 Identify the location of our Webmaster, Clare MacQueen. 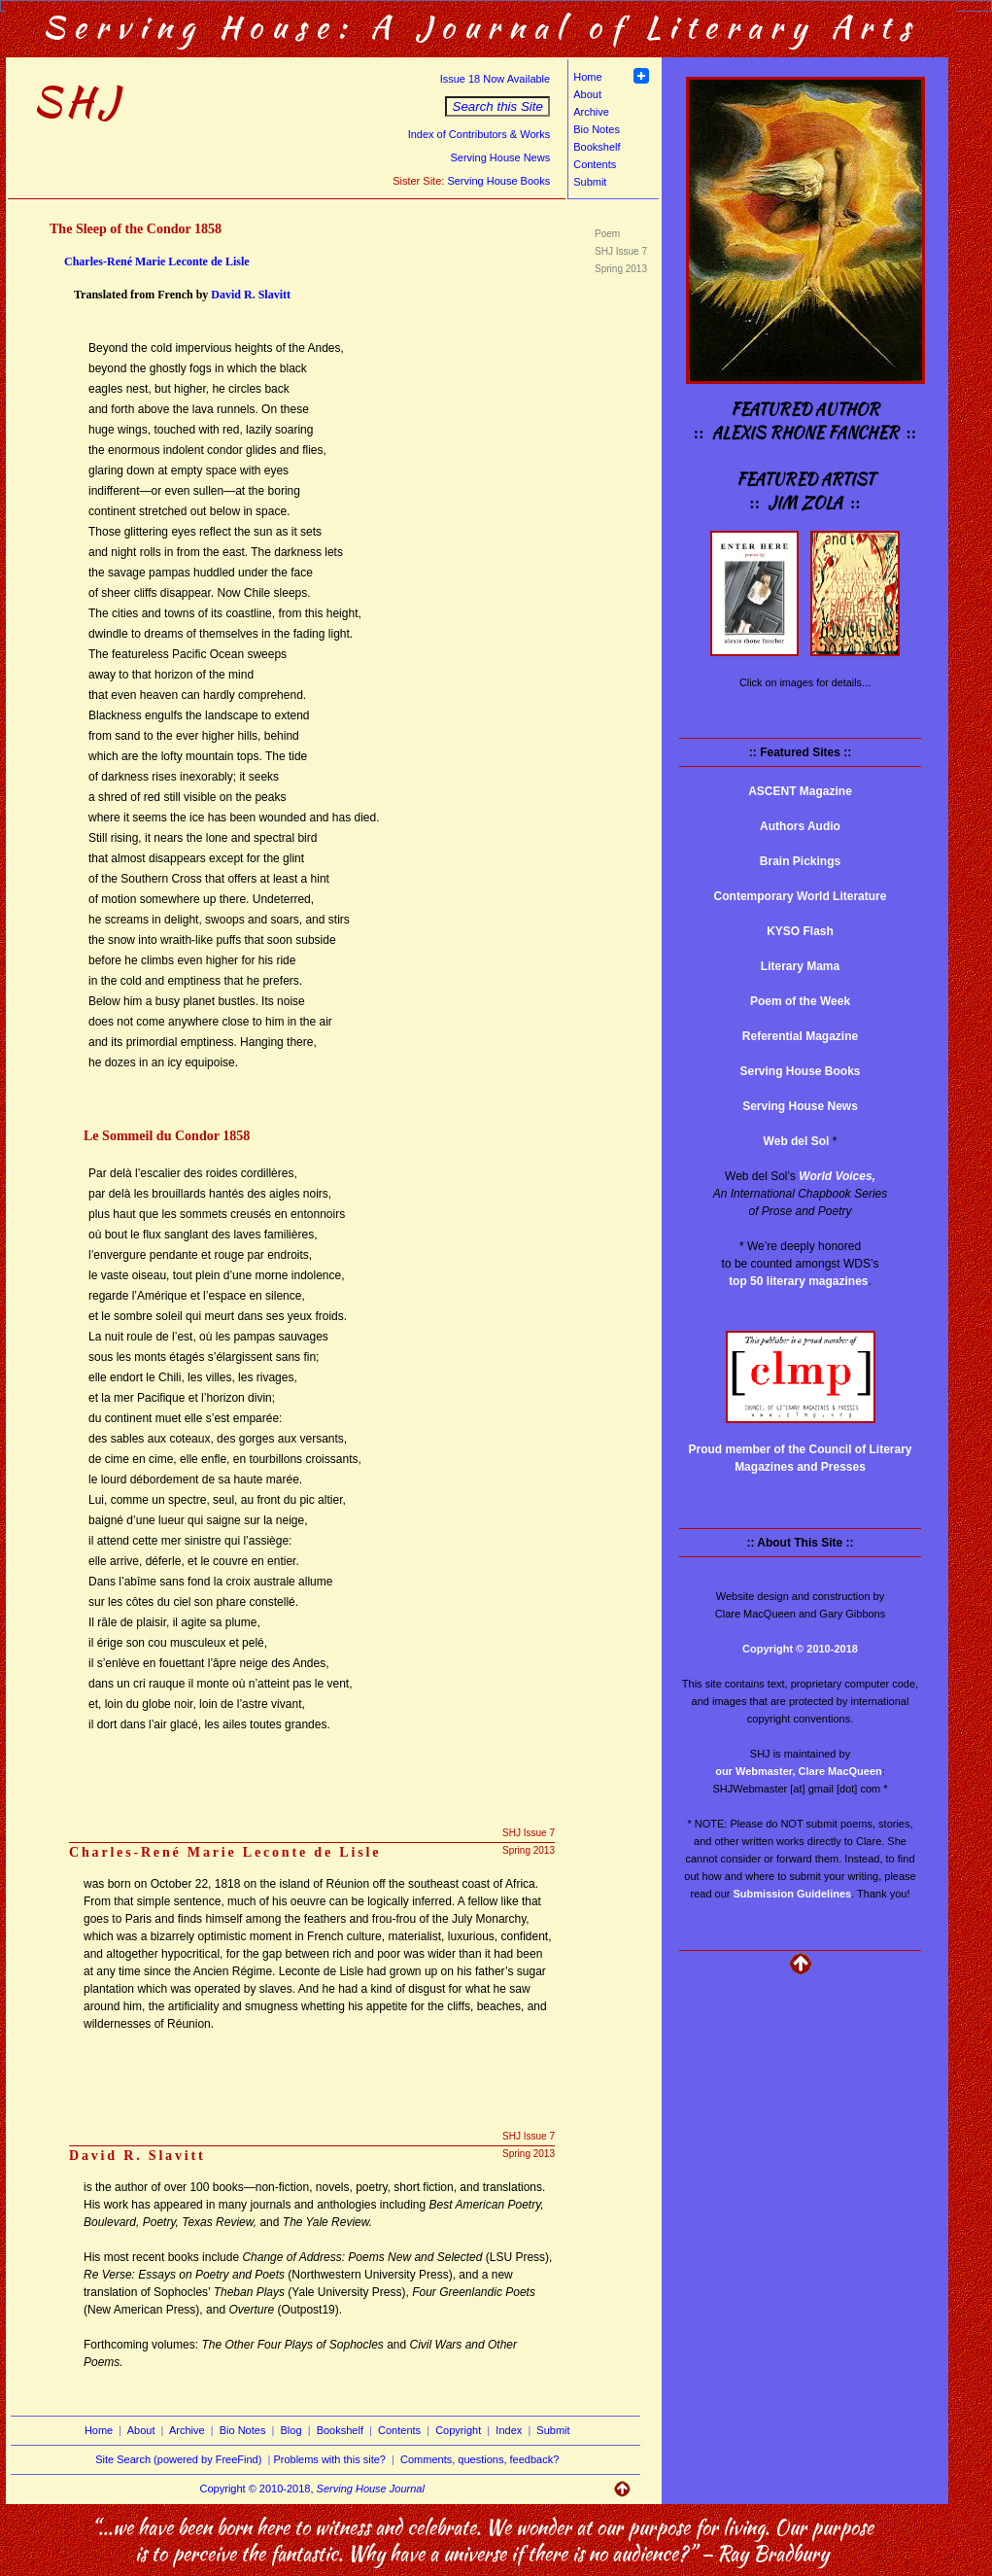
(798, 1771).